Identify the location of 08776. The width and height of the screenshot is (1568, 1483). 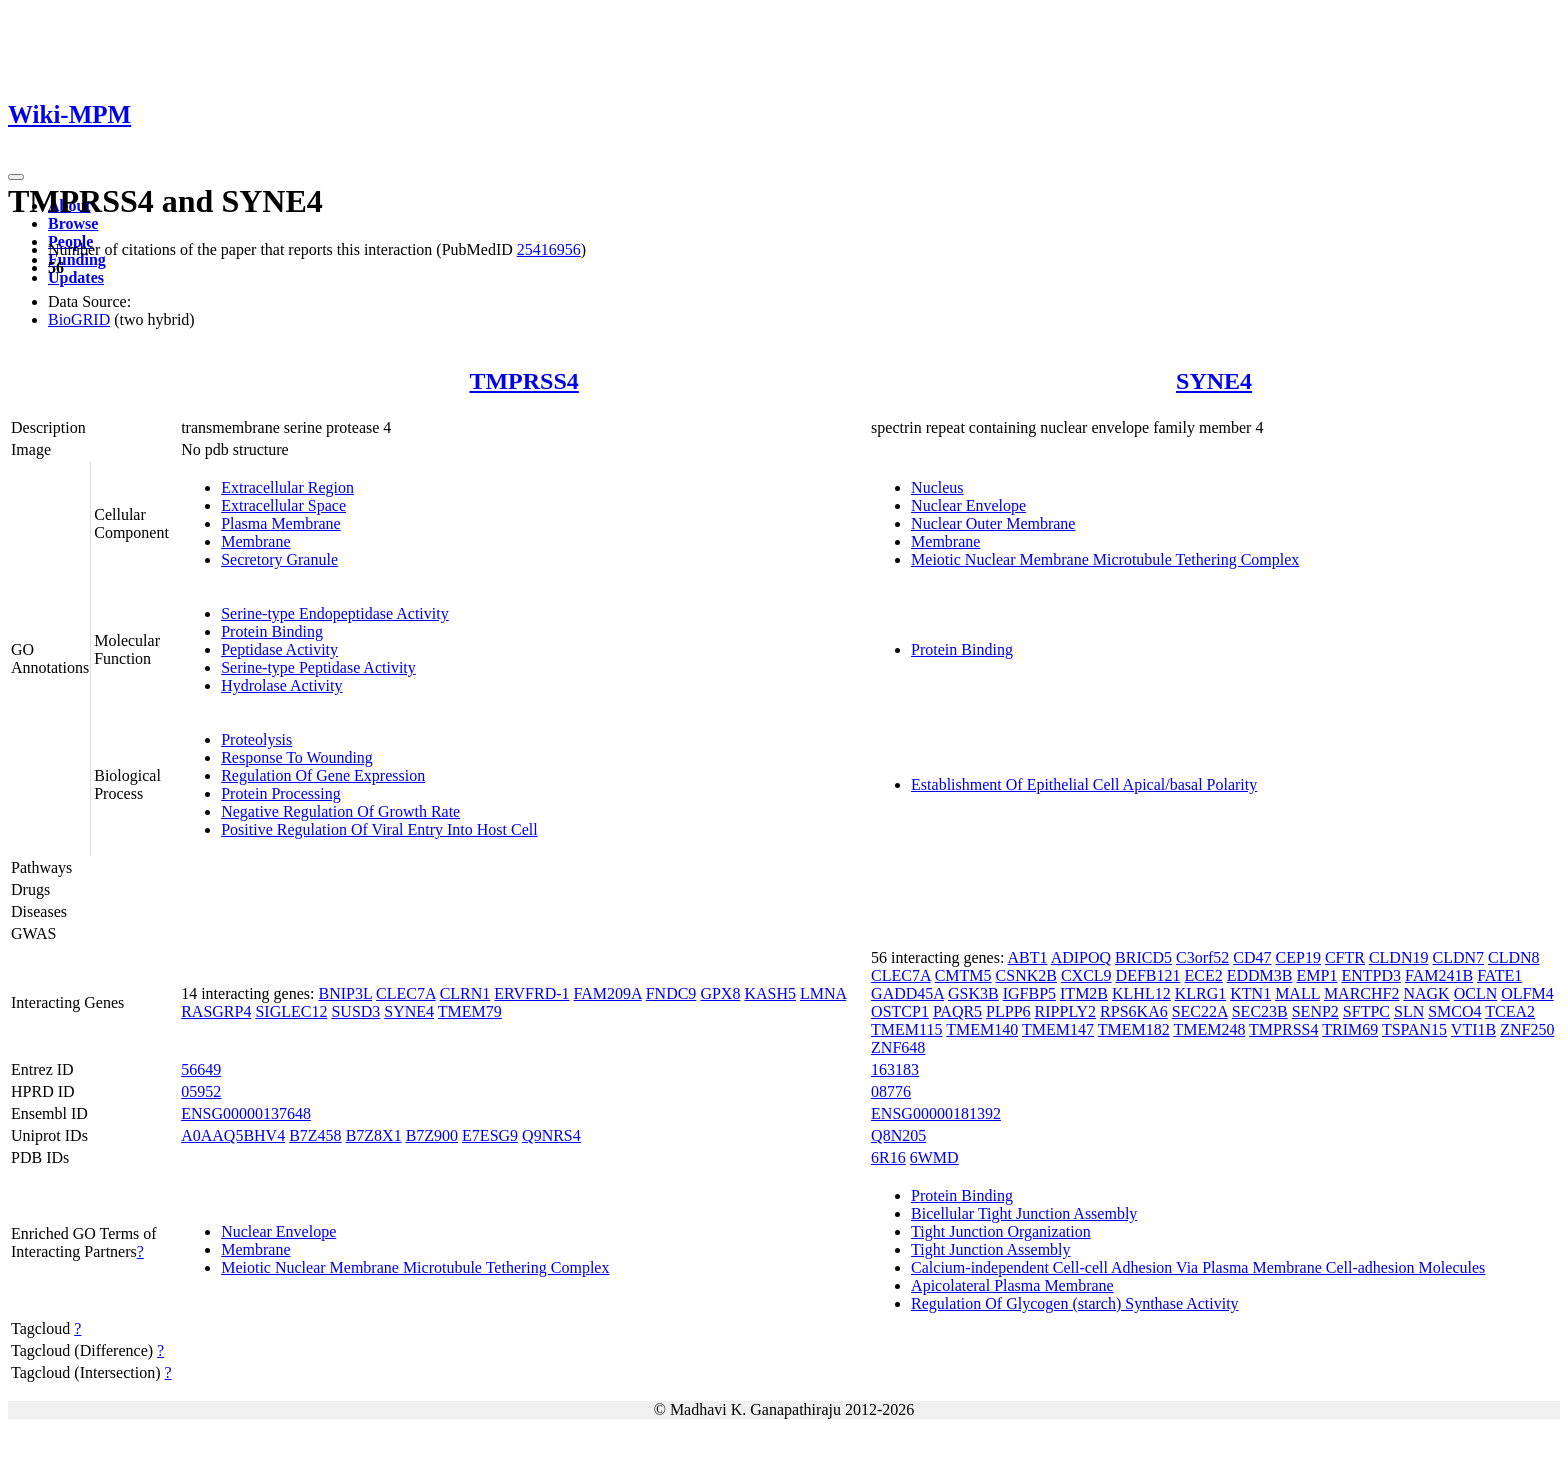
(891, 1091).